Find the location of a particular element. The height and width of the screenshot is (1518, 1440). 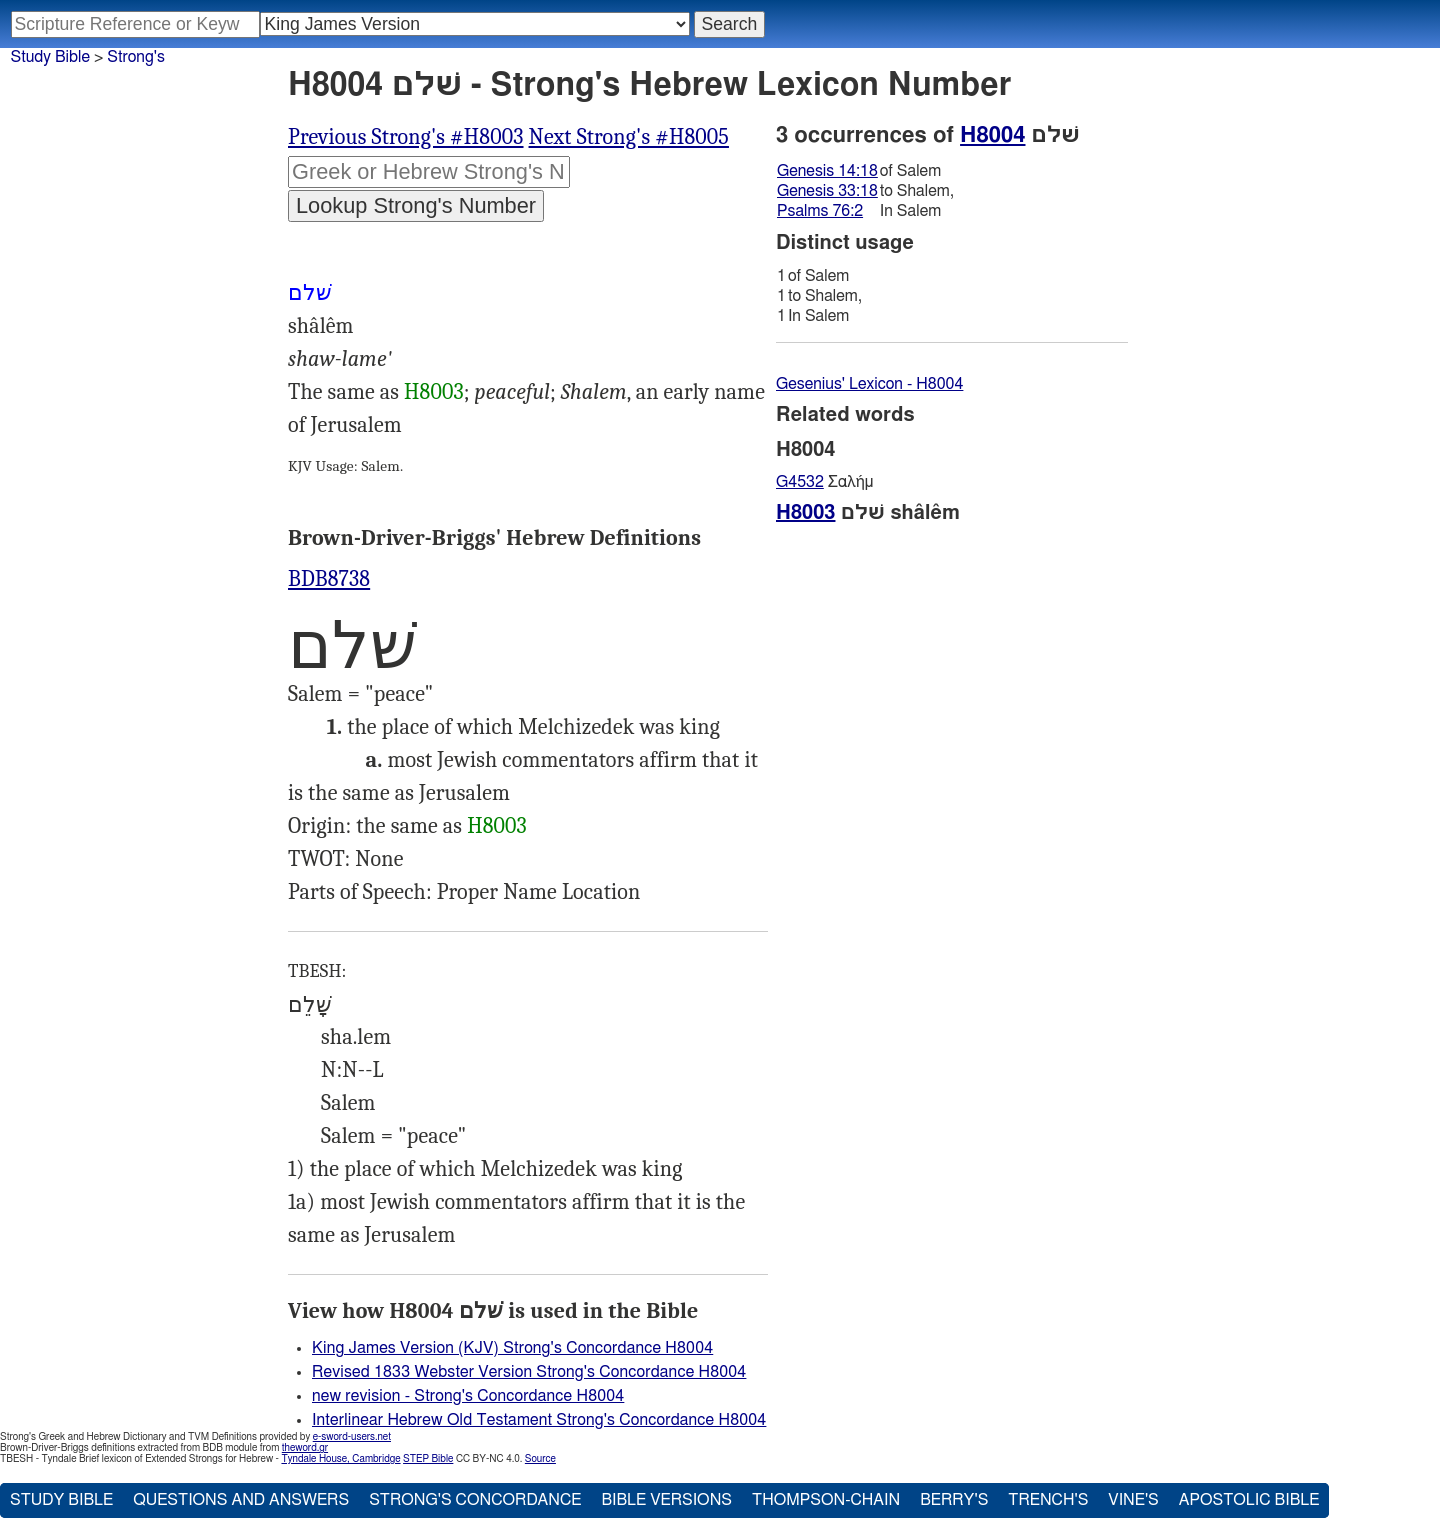

Genesis 14:18 is located at coordinates (827, 171).